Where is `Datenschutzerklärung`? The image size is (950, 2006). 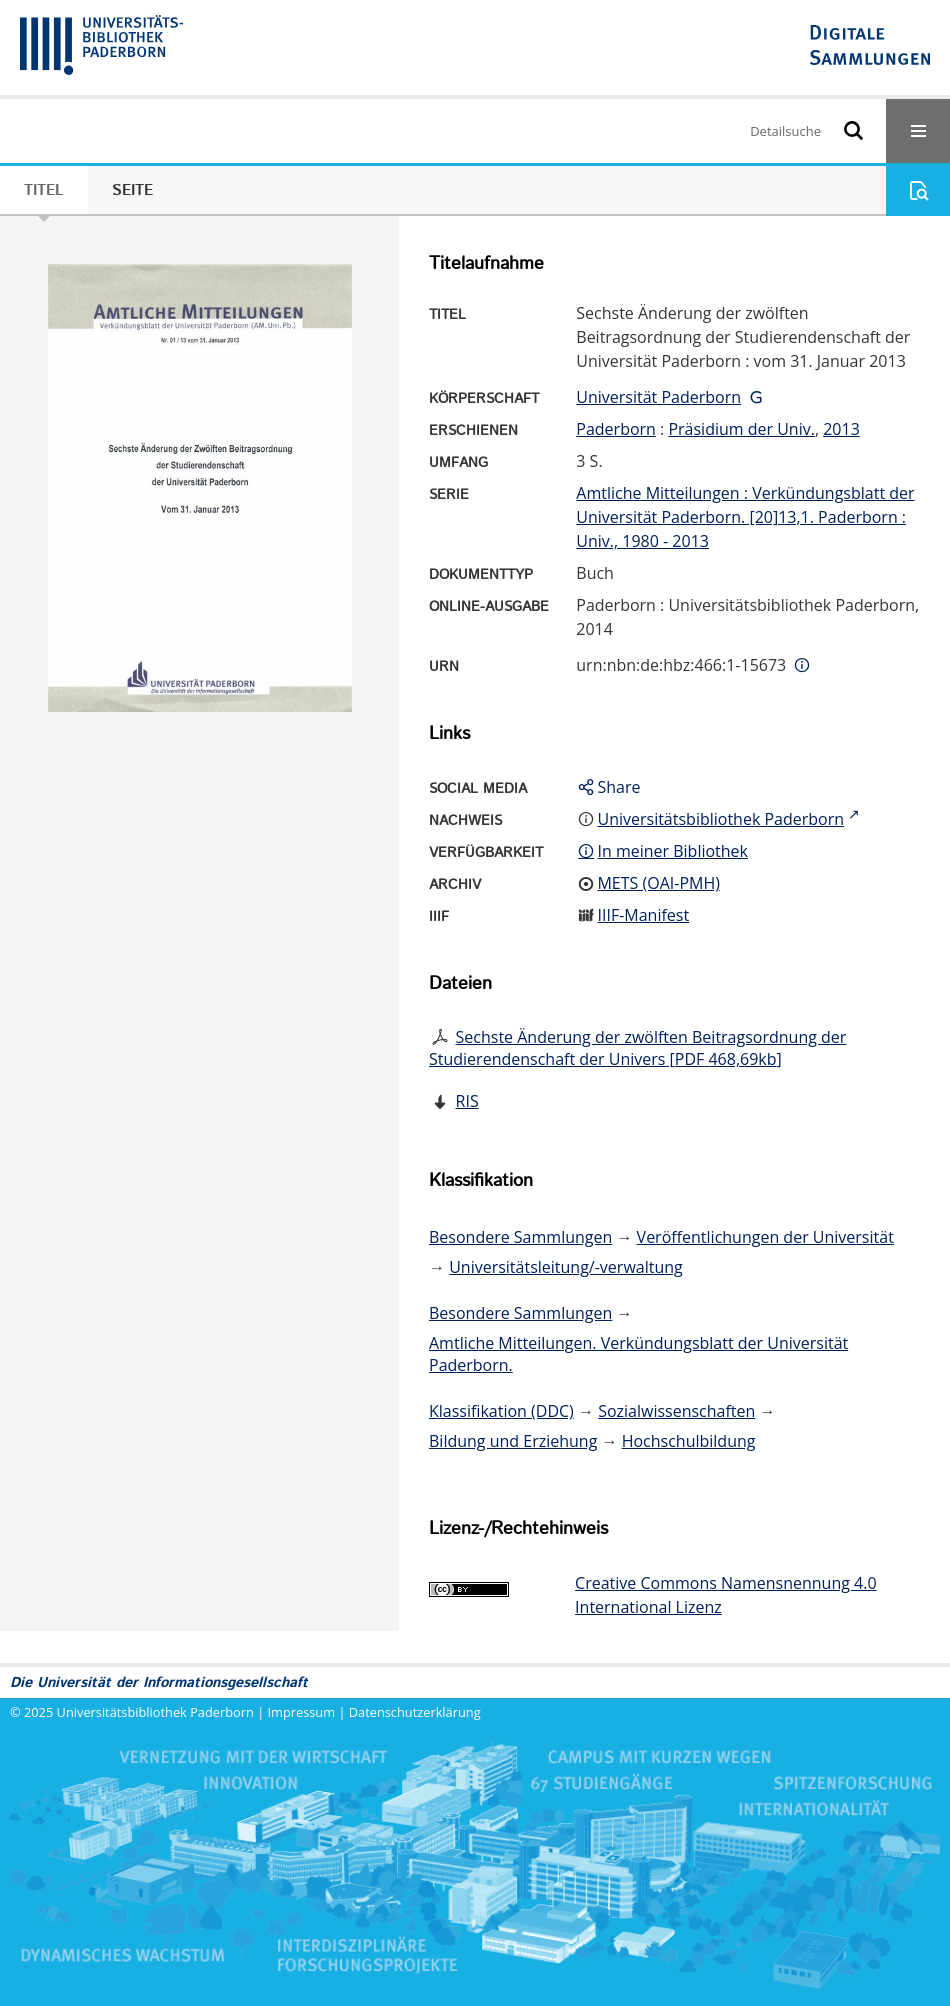 Datenschutzerklärung is located at coordinates (415, 1712).